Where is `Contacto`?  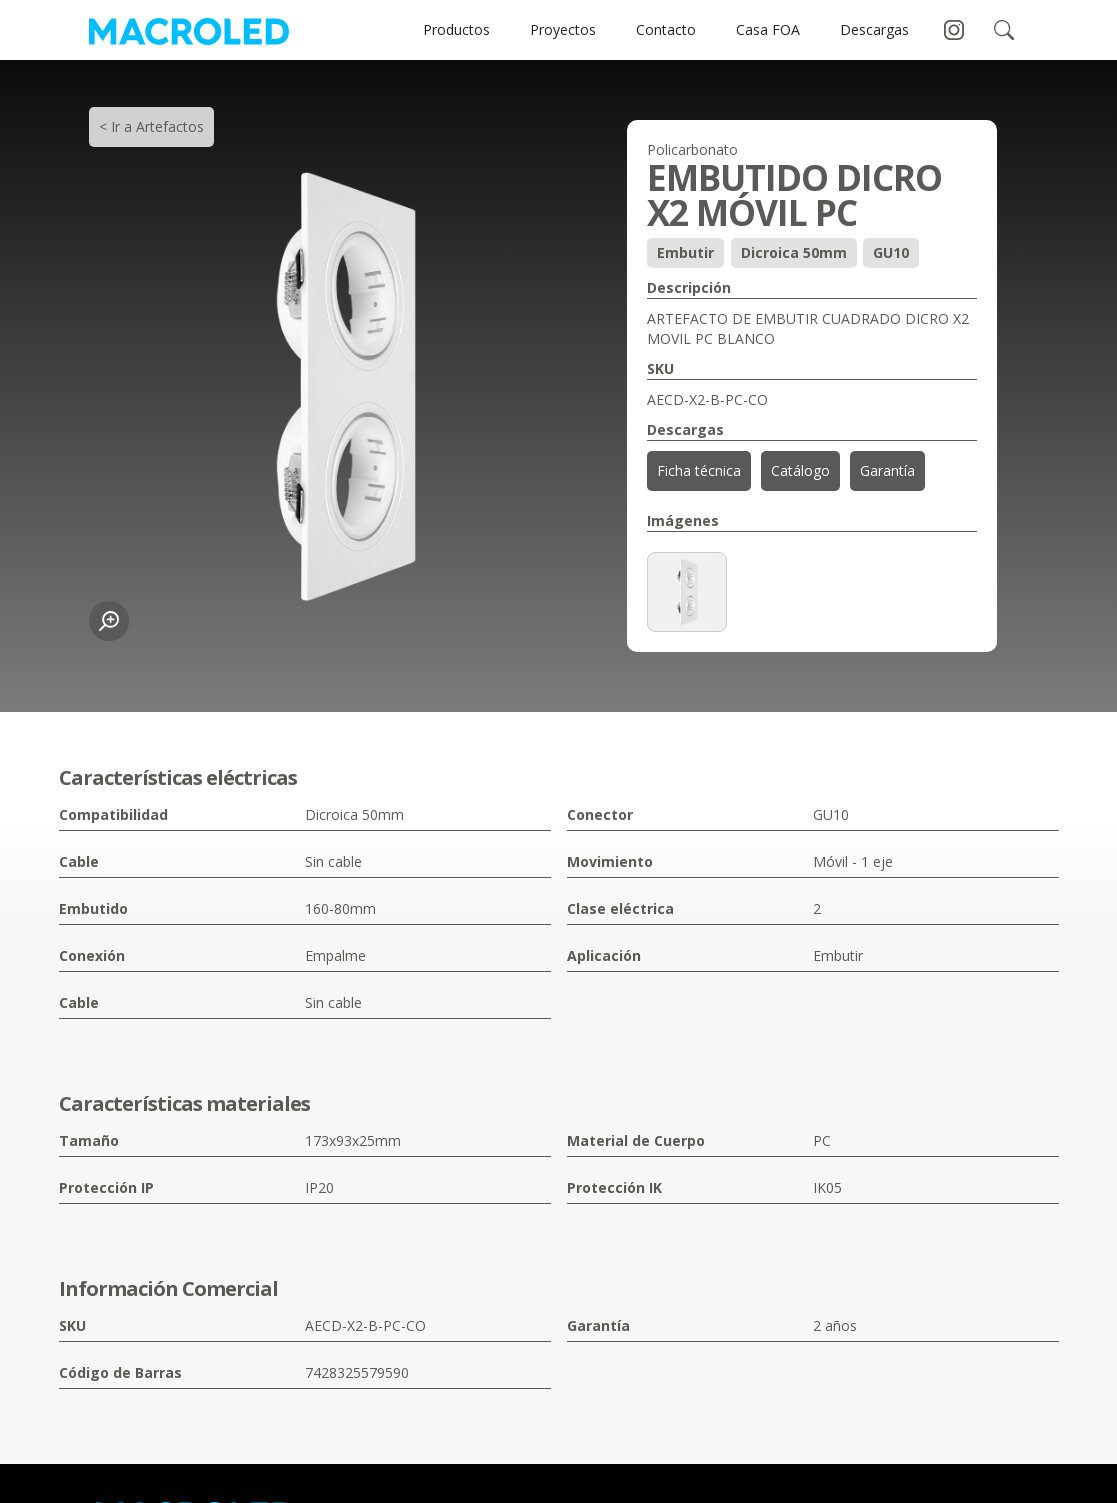 Contacto is located at coordinates (666, 29).